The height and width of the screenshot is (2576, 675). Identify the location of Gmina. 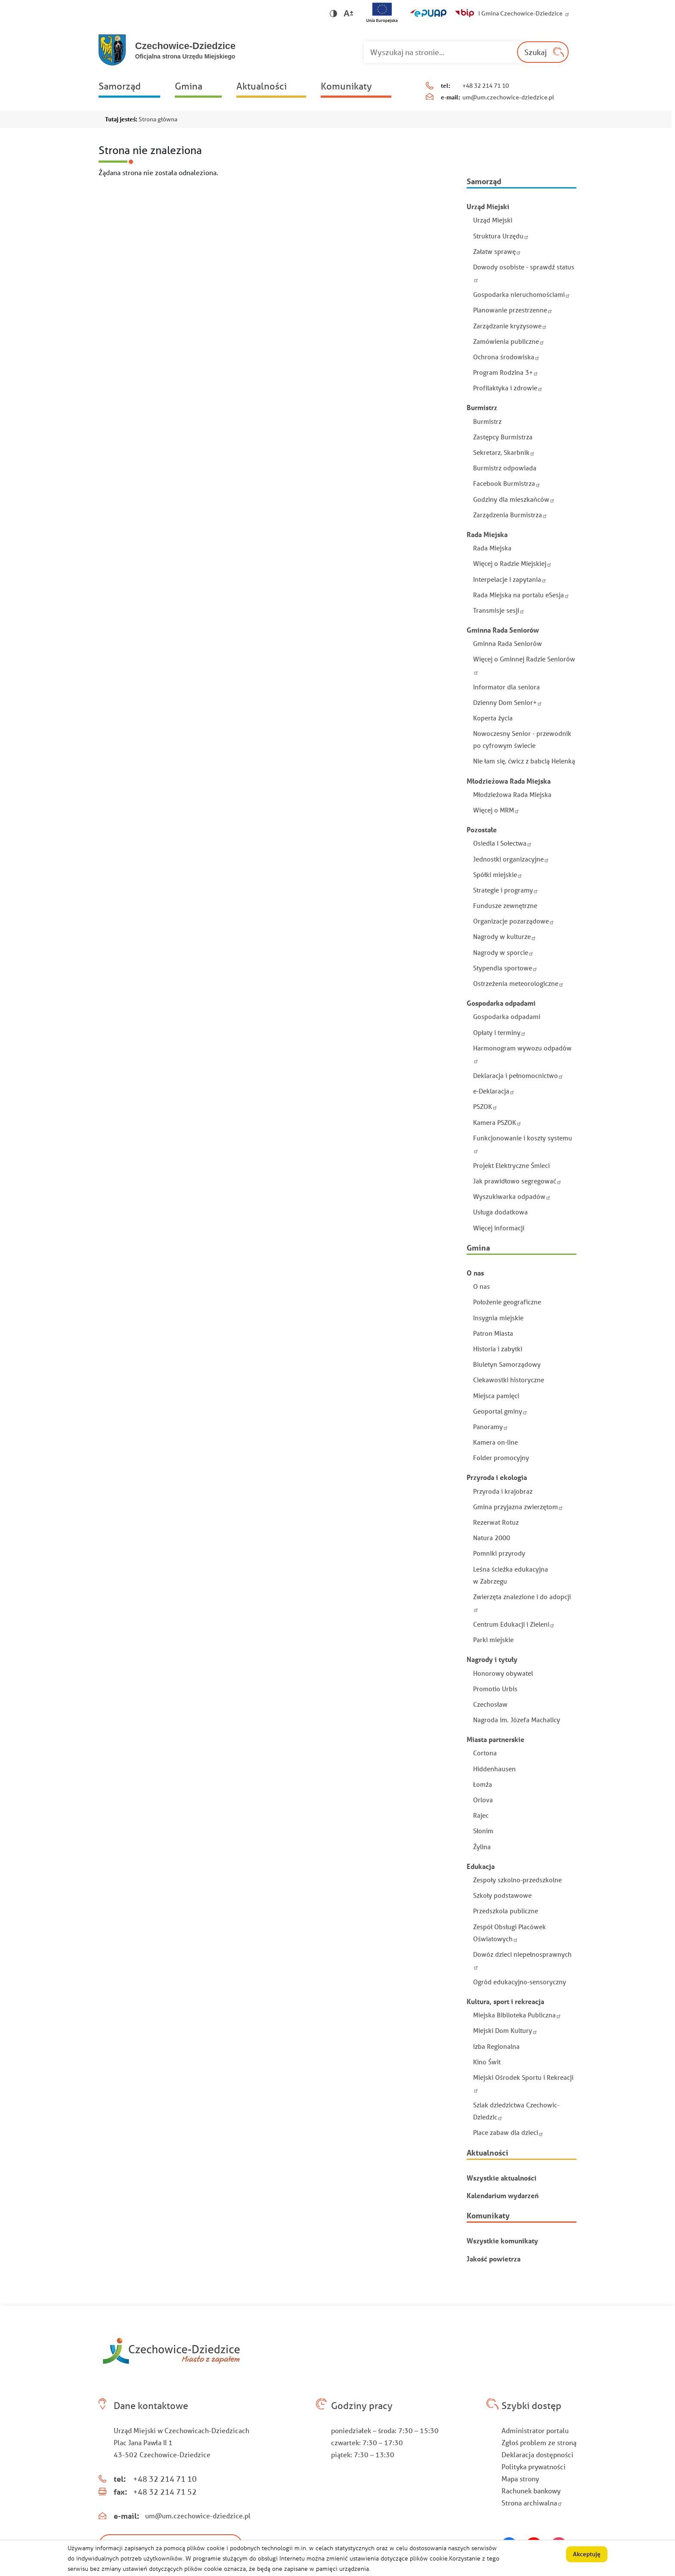
(188, 86).